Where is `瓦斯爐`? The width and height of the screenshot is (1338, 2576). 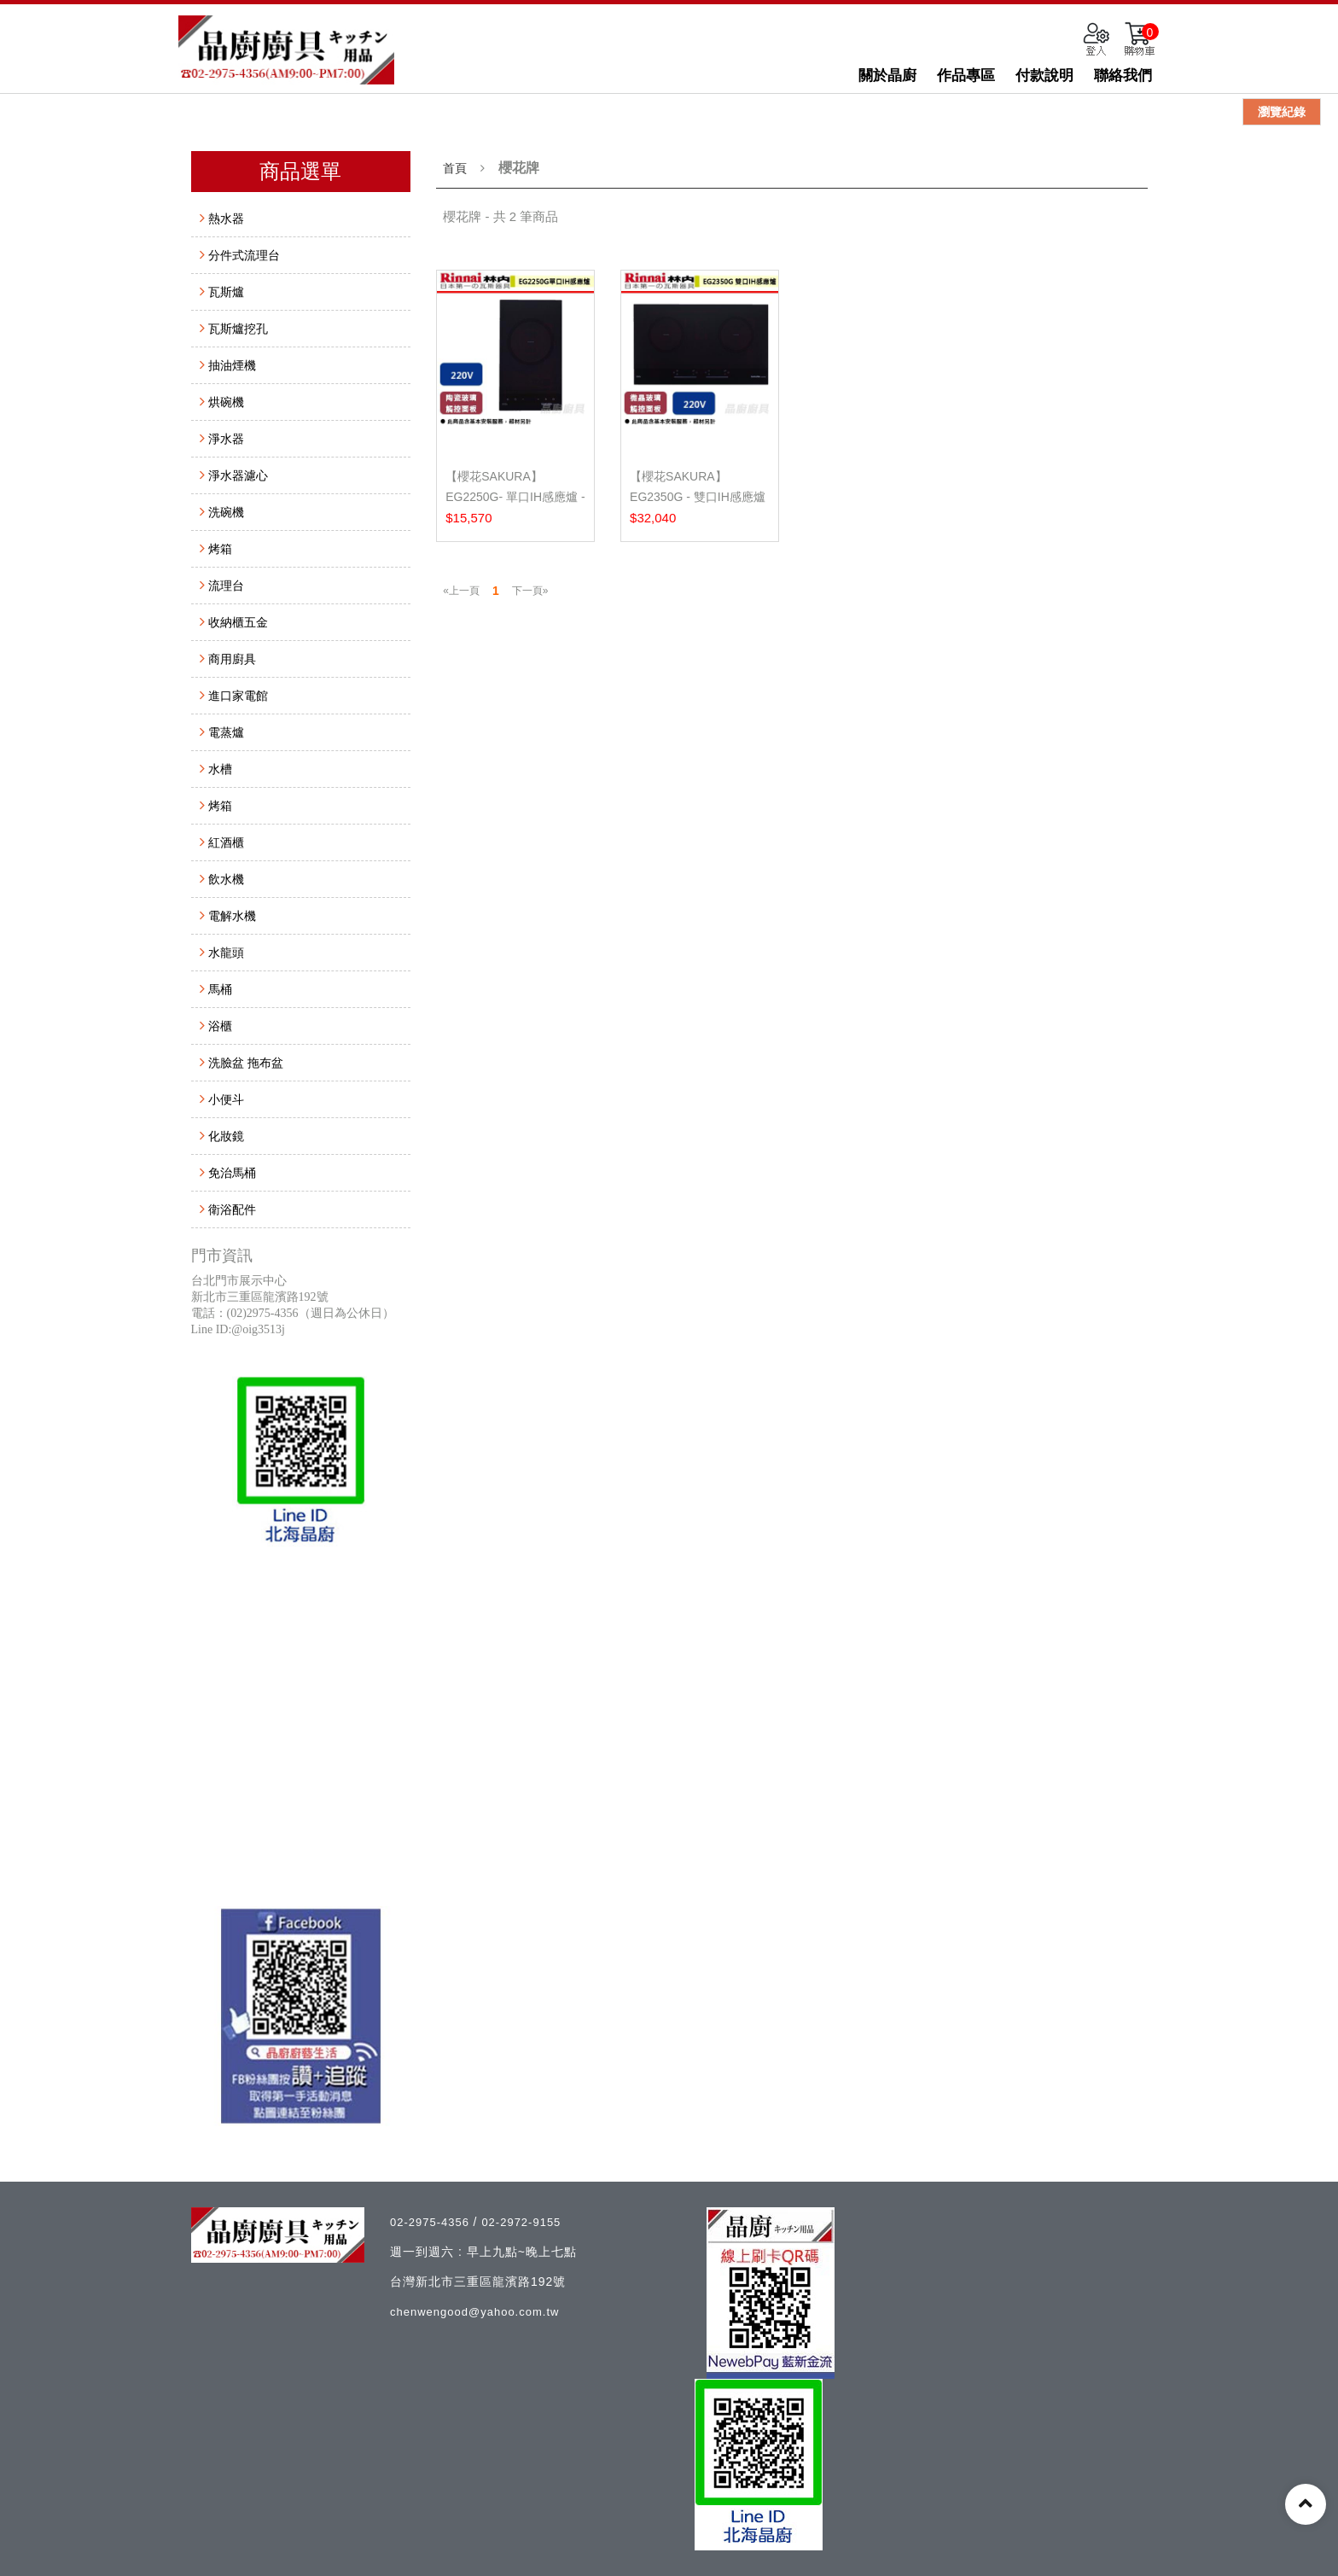 瓦斯爐 is located at coordinates (226, 292).